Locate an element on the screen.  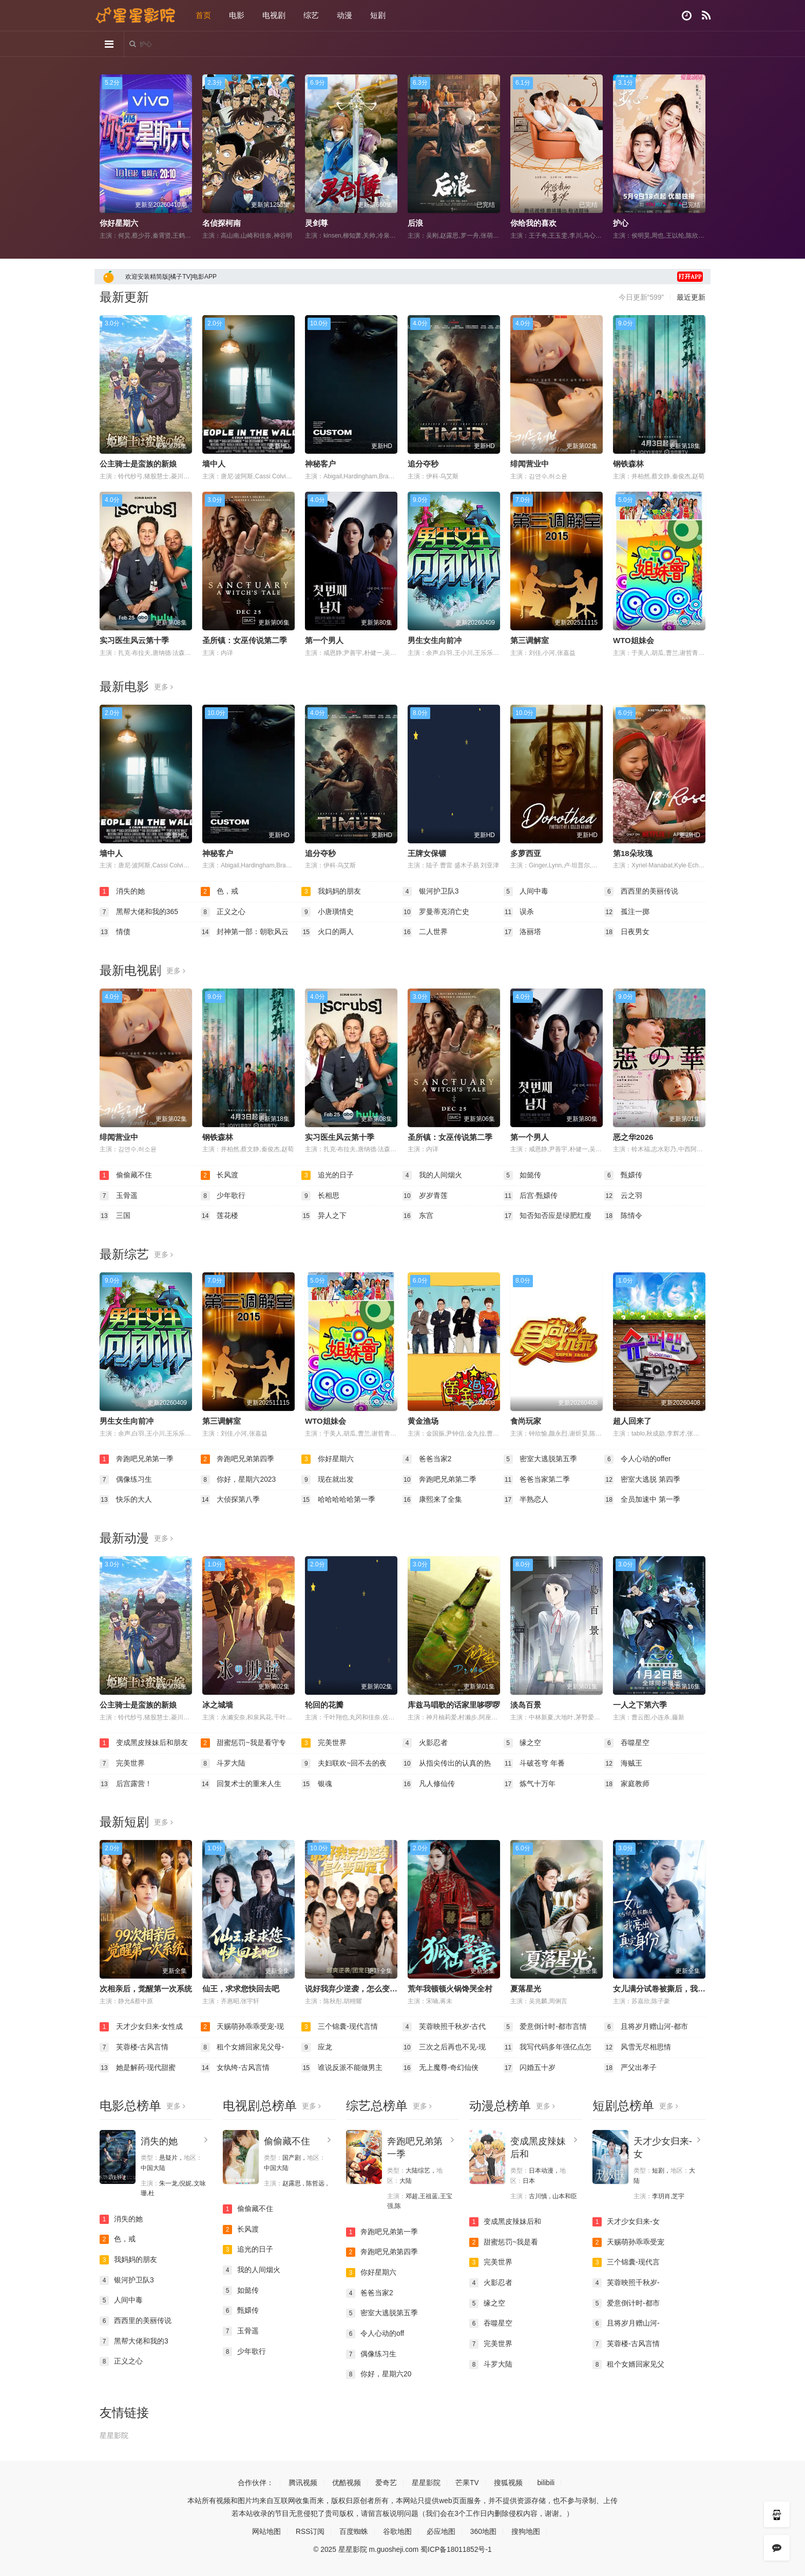
实习医生风云第十季 is located at coordinates (134, 640).